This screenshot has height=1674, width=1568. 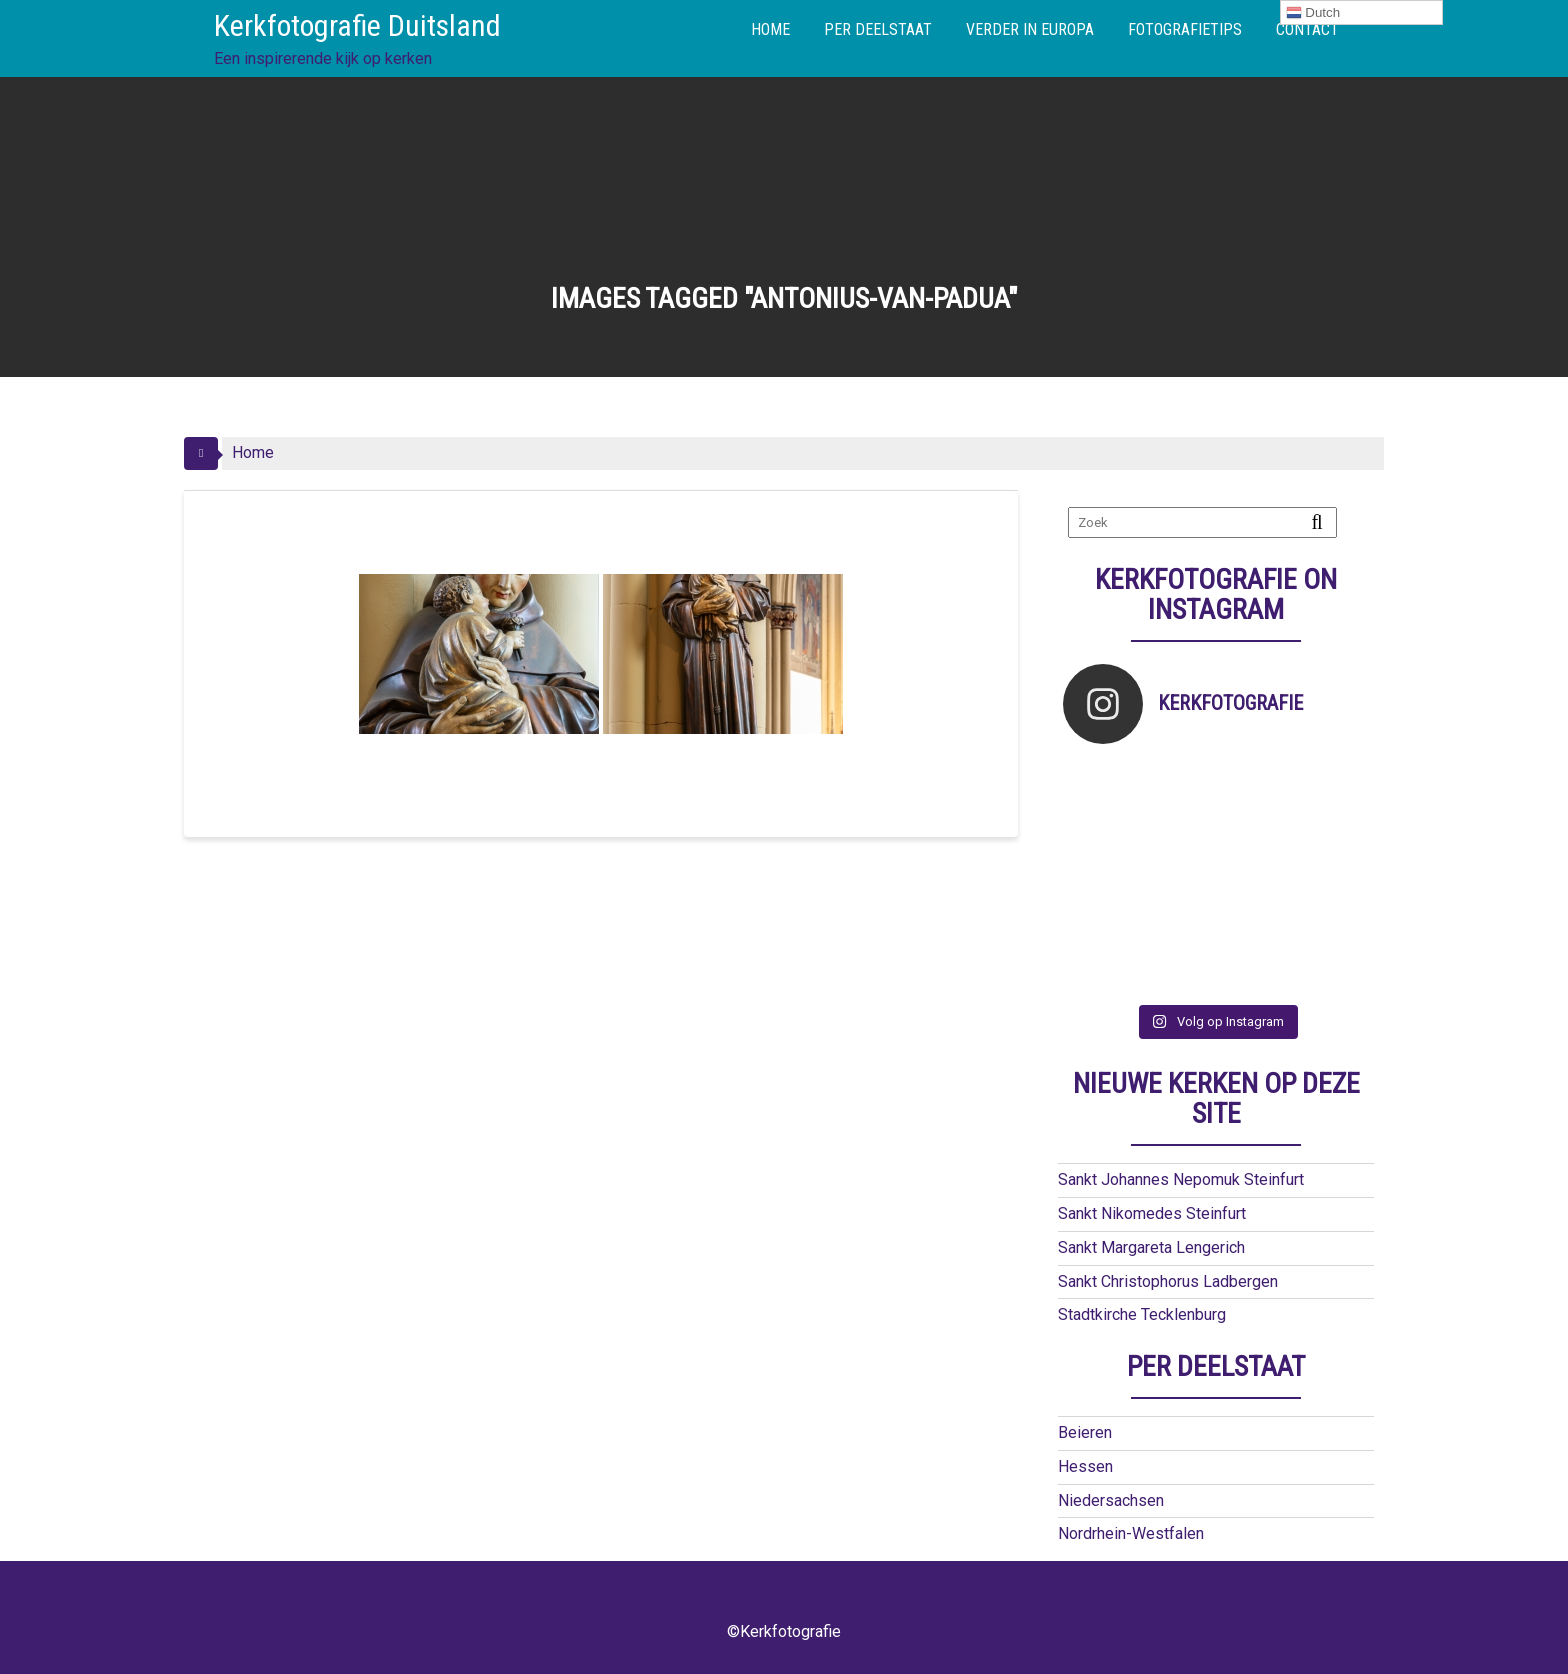 What do you see at coordinates (1185, 29) in the screenshot?
I see `FOTOGRAFIETIPS` at bounding box center [1185, 29].